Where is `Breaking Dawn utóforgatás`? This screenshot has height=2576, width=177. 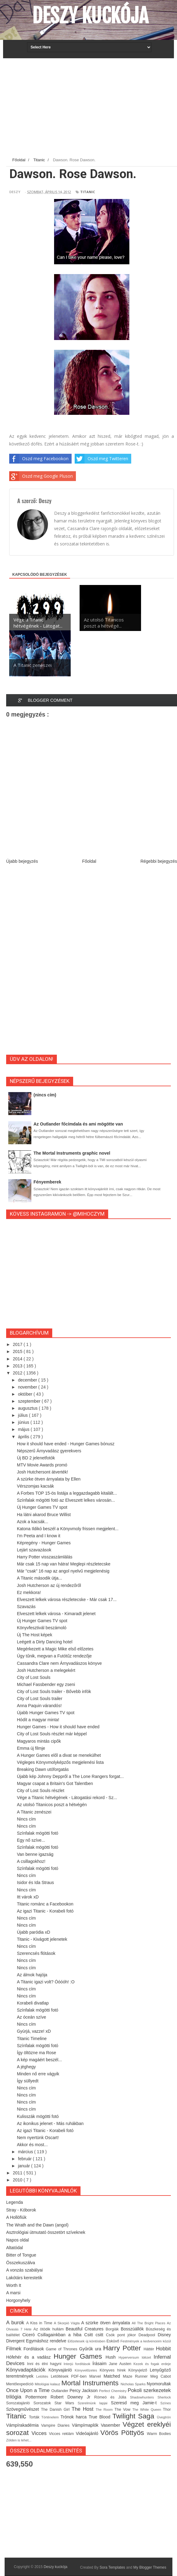
Breaking Dawn utóforgatás is located at coordinates (43, 1769).